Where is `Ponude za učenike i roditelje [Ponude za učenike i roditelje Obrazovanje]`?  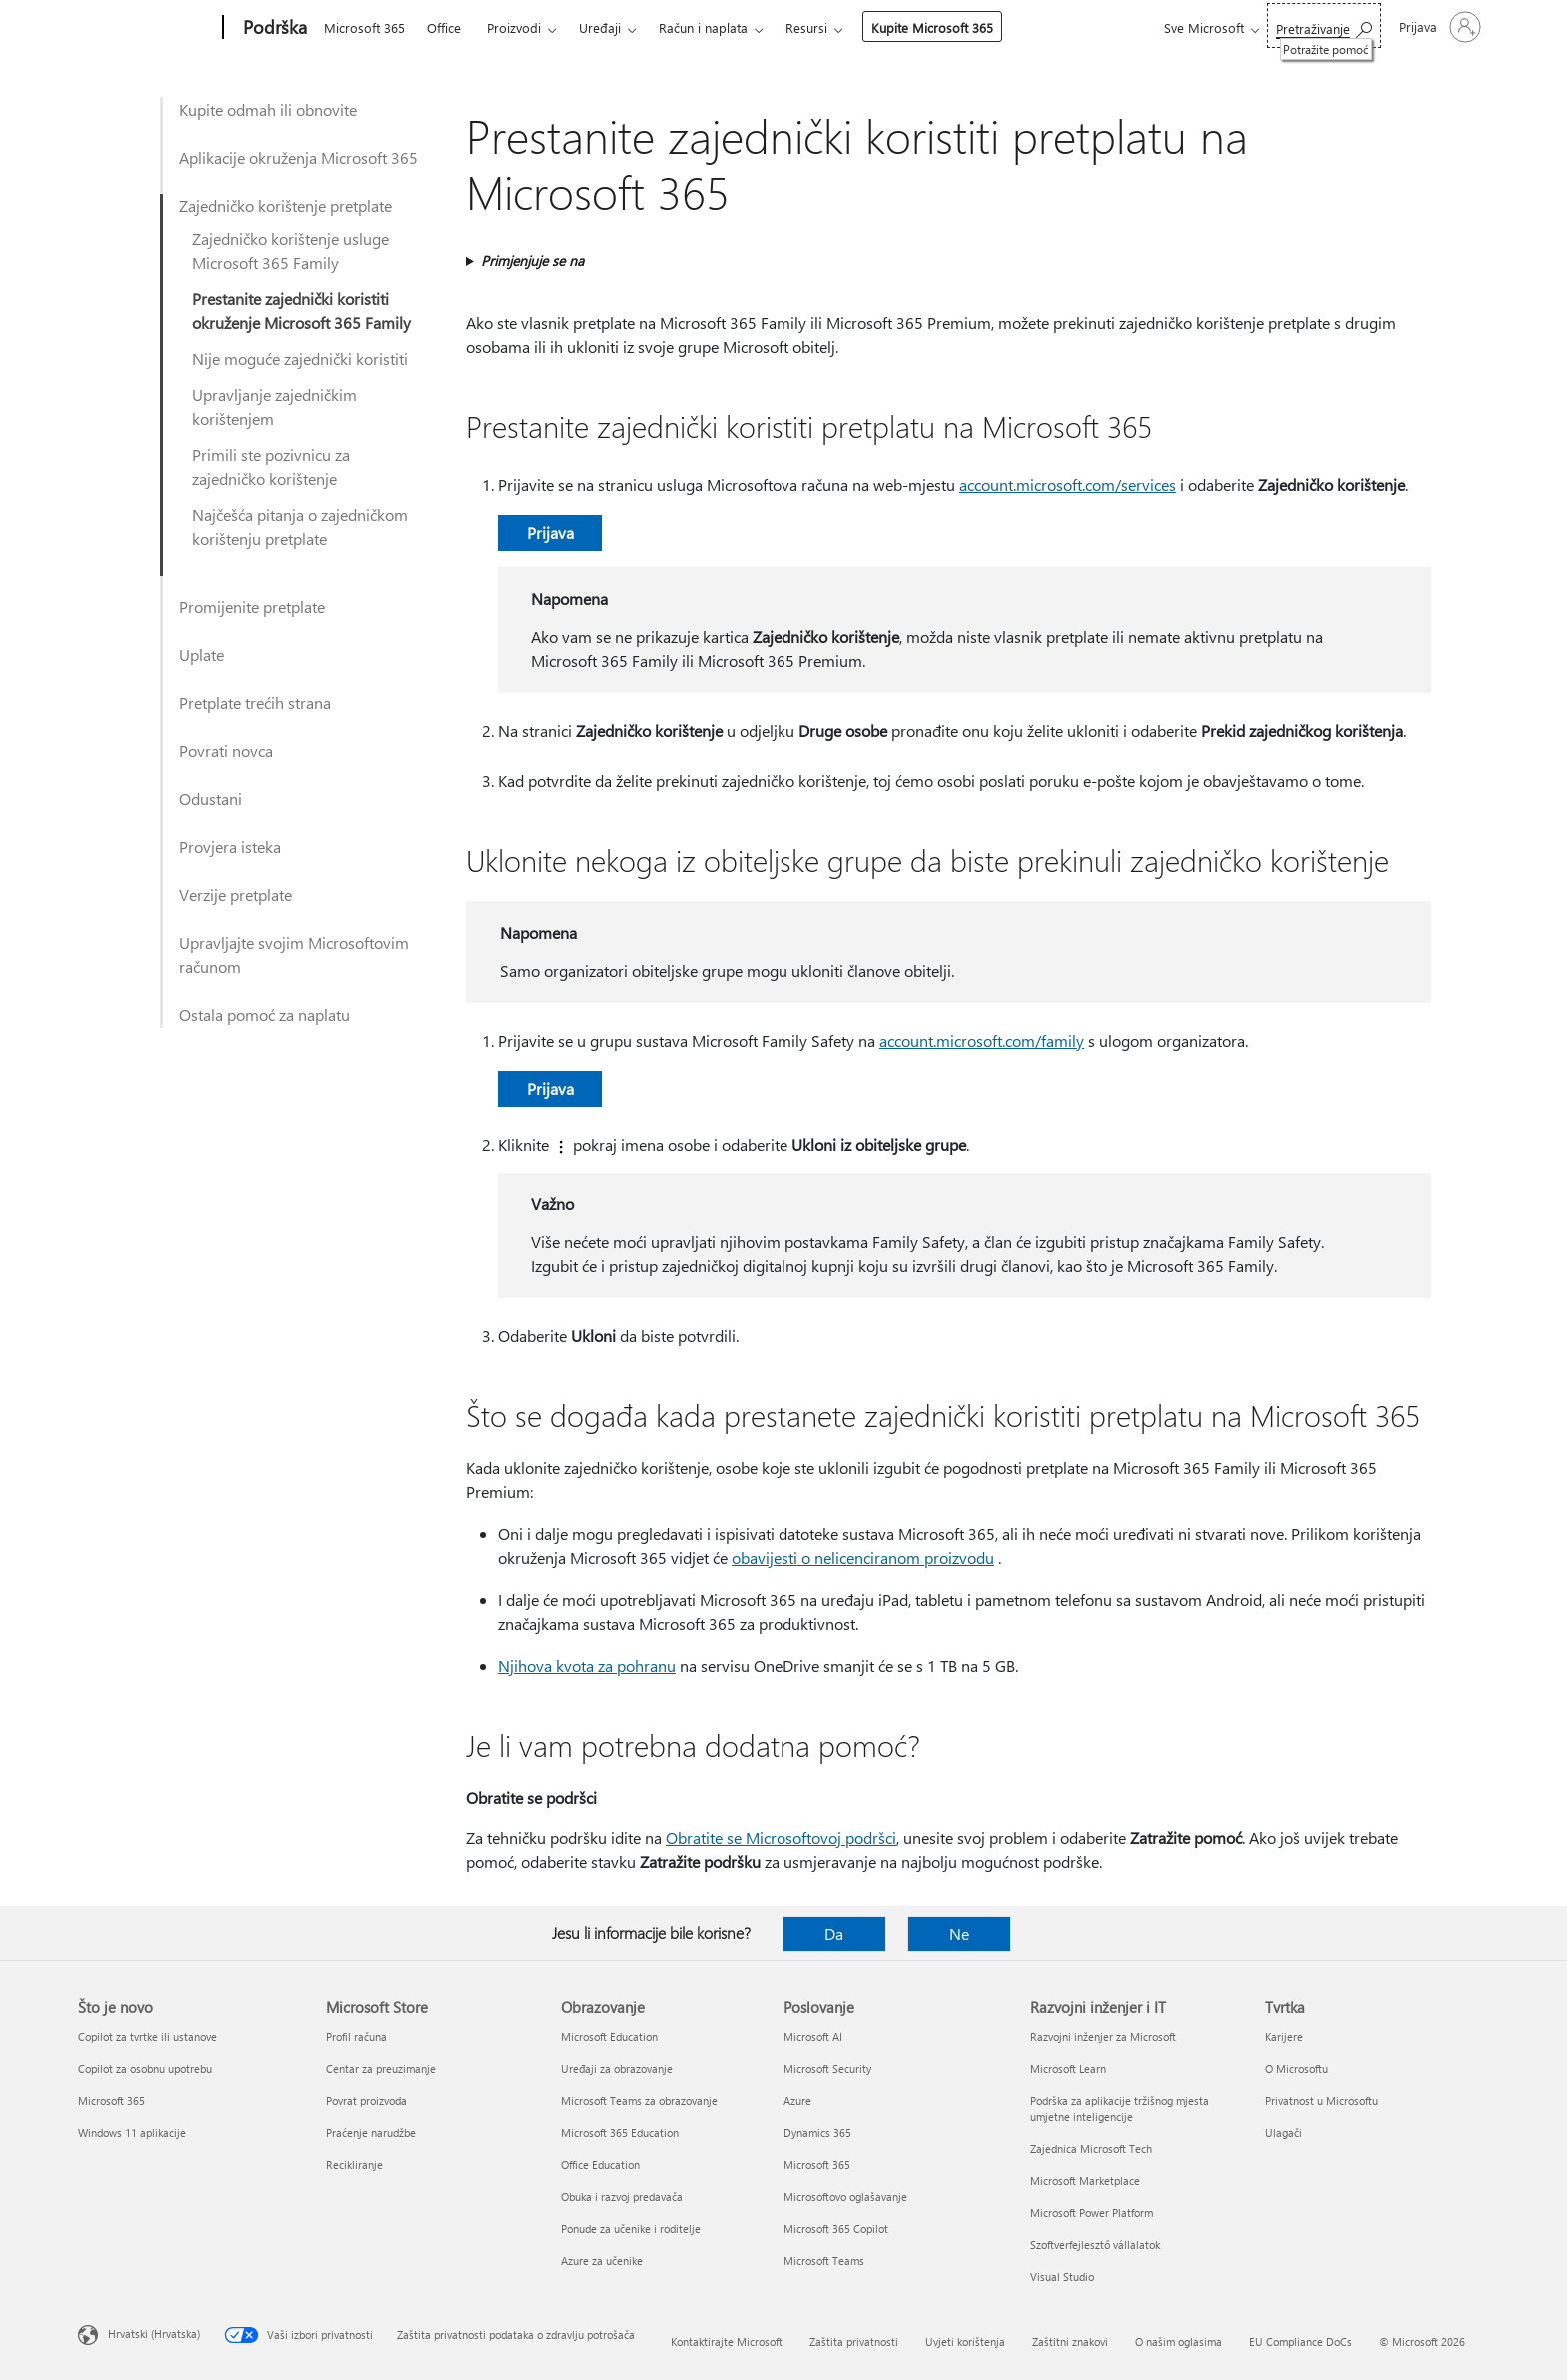
Ponude za učenike i roditelje [Ponude za učenike i roditelje Obrazovanje] is located at coordinates (631, 2228).